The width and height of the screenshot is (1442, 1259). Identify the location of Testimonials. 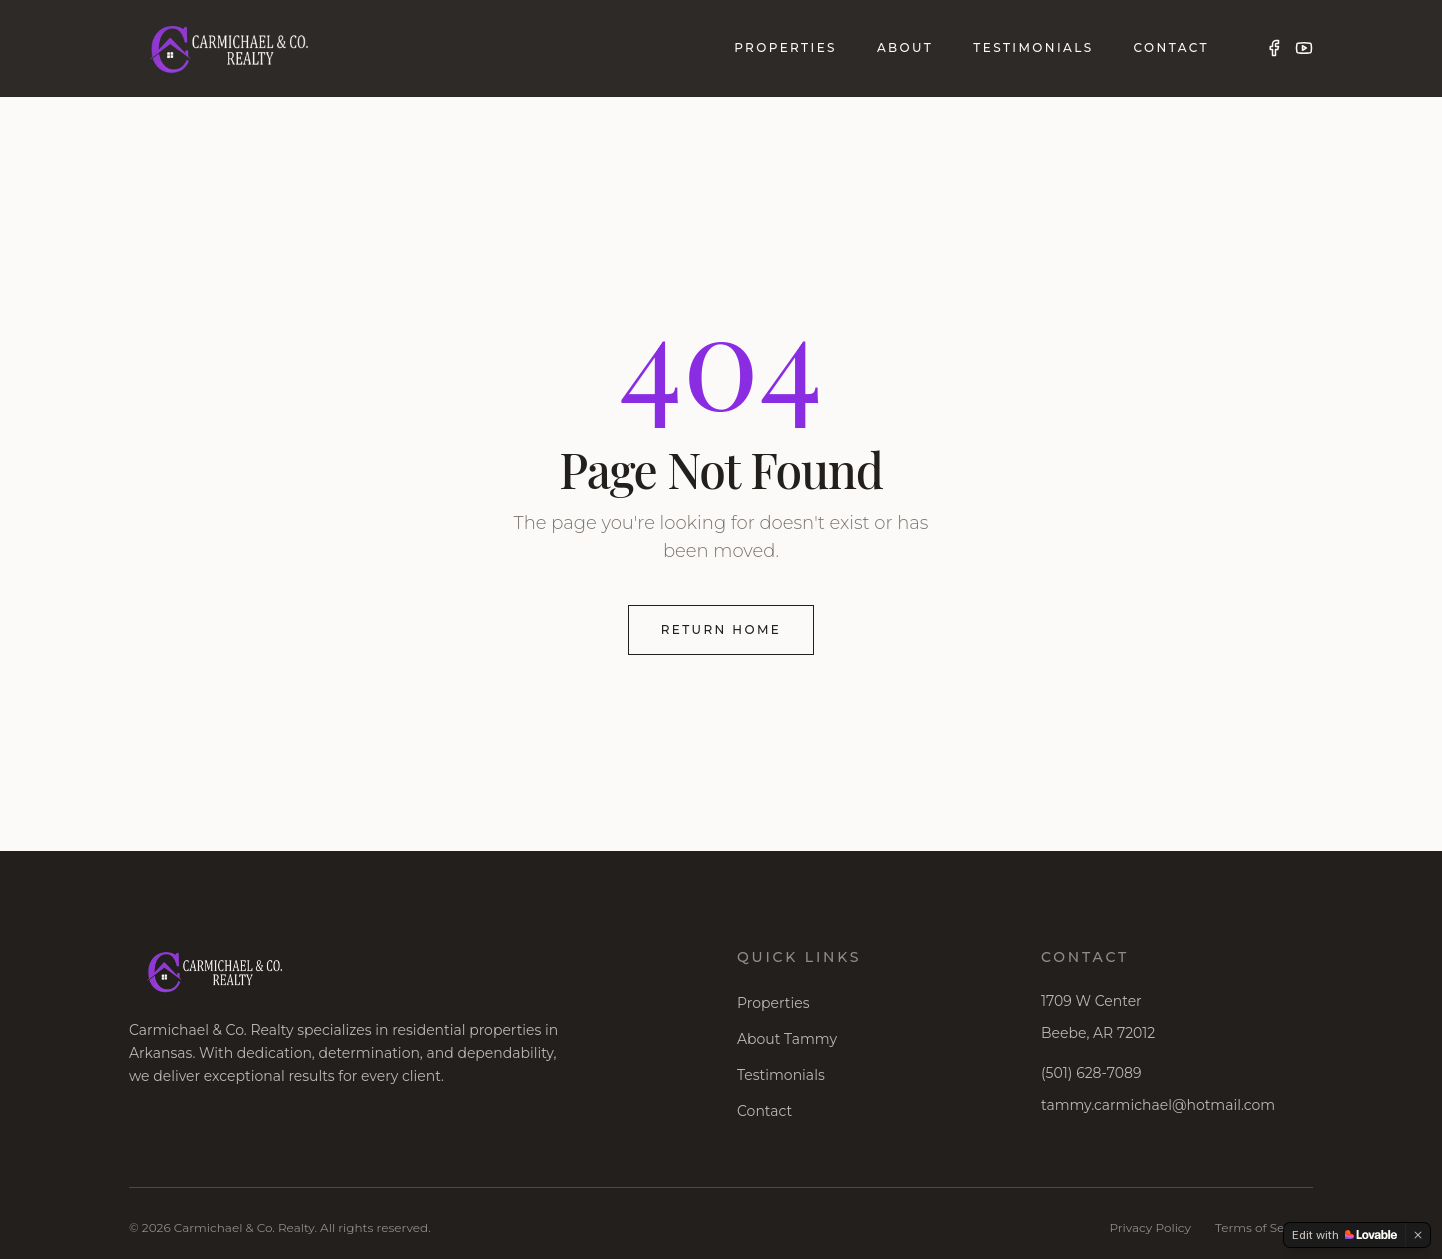
(1033, 47).